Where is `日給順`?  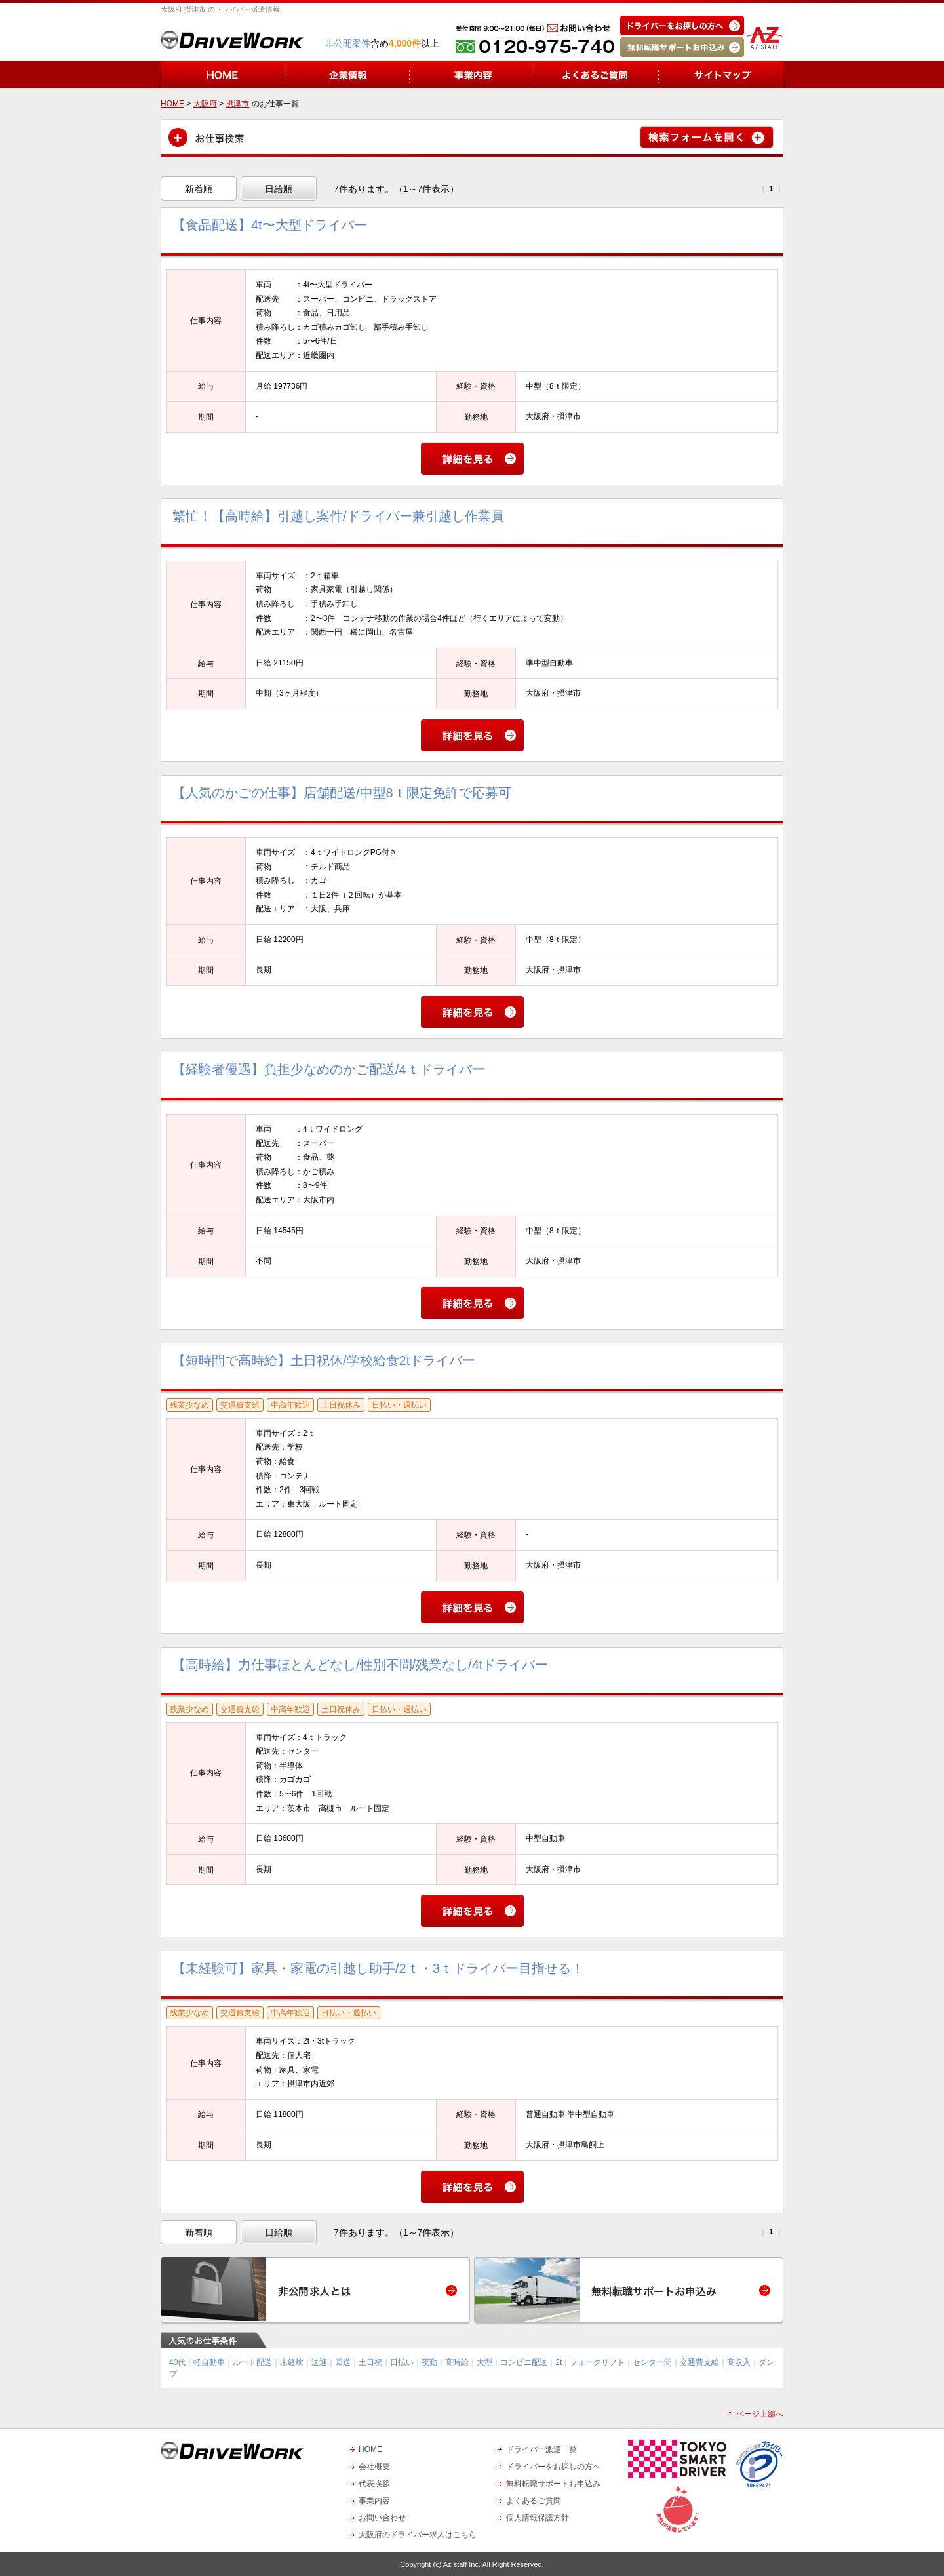
日給順 is located at coordinates (278, 189).